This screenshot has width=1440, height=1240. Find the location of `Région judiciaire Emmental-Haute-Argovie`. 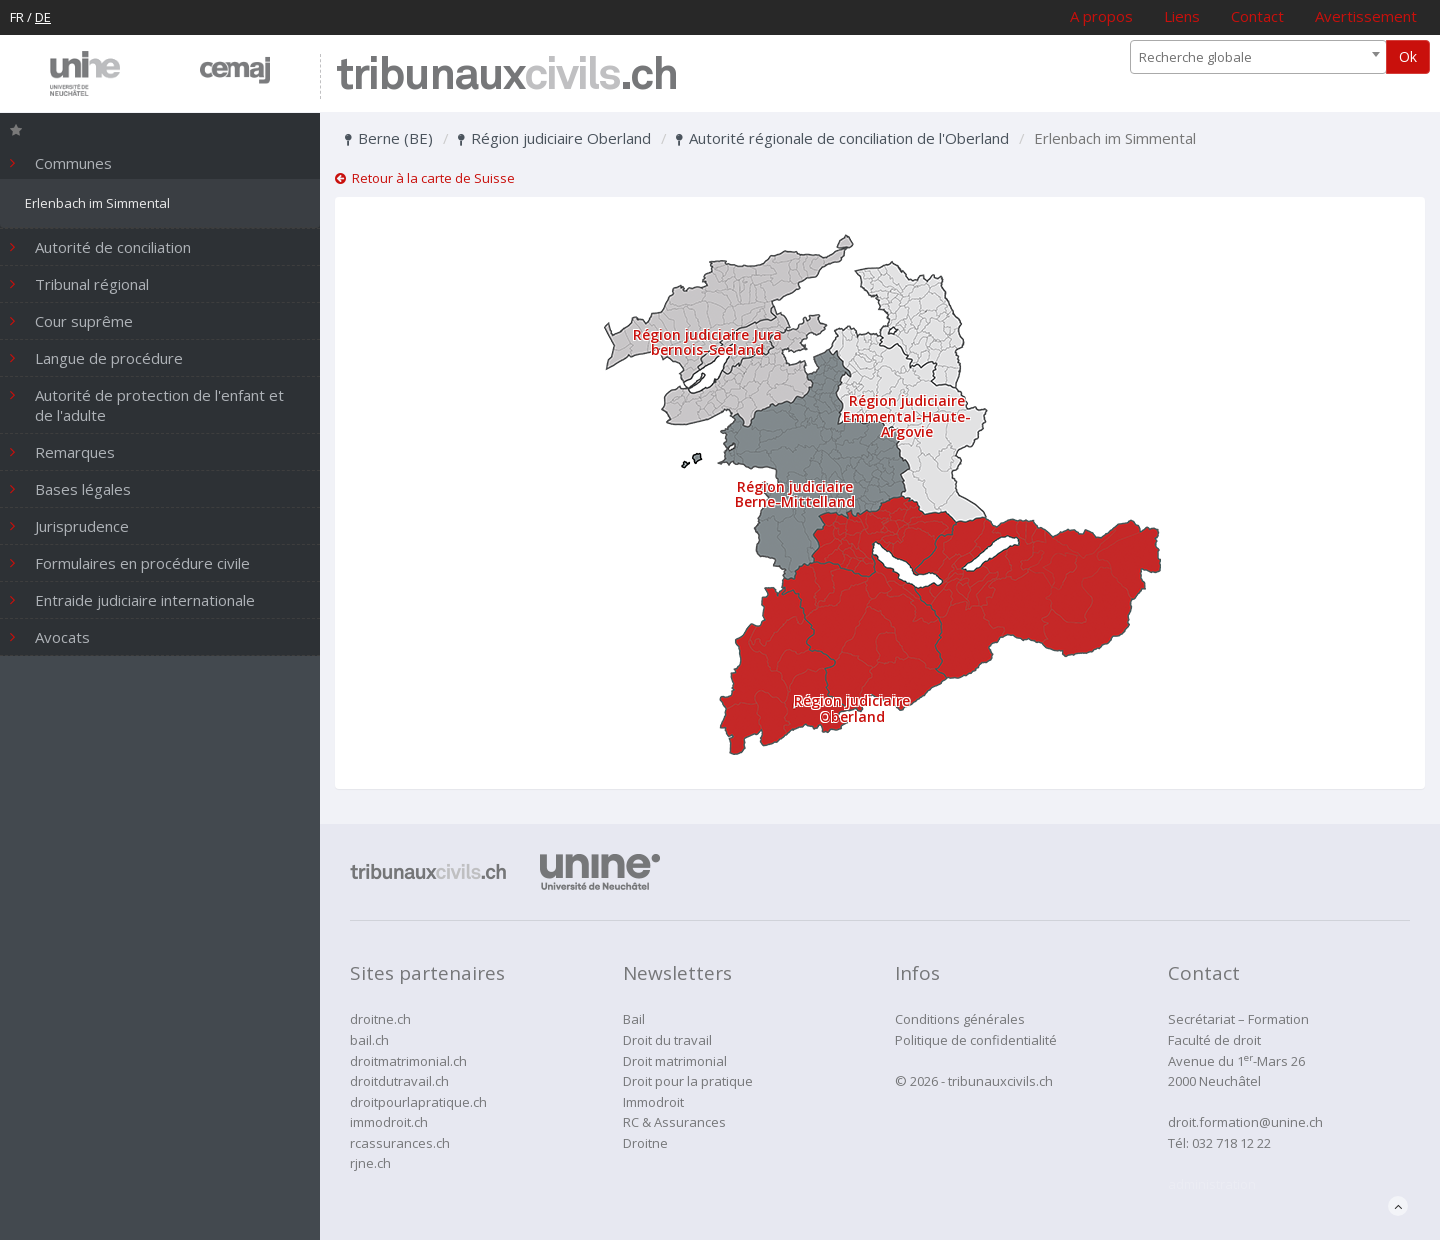

Région judiciaire Emmental-Haute-Argovie is located at coordinates (907, 416).